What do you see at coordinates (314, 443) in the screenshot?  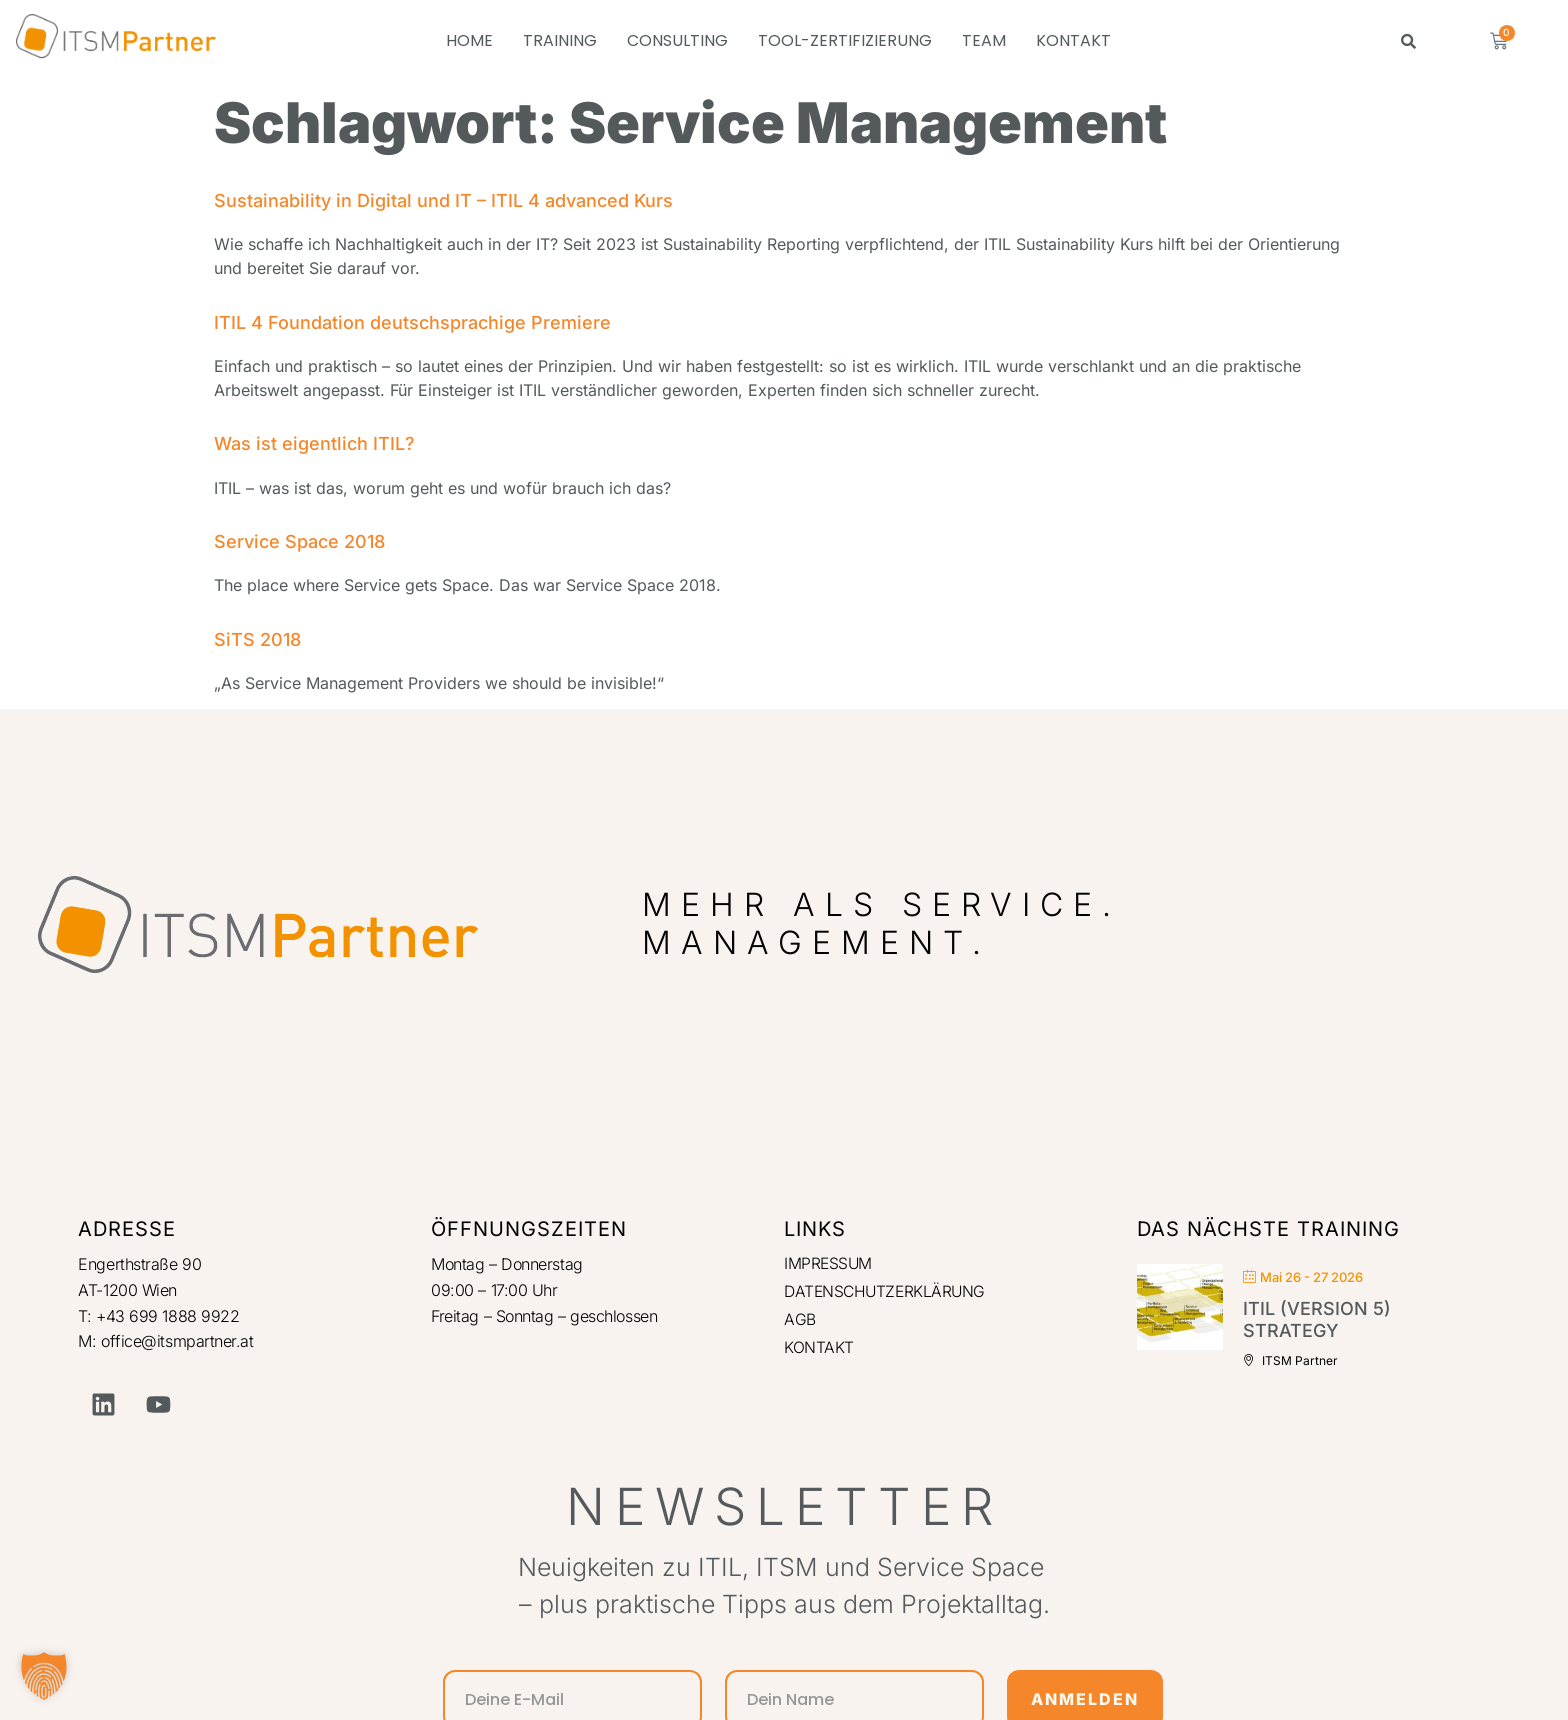 I see `Was ist eigentlich ITIL?` at bounding box center [314, 443].